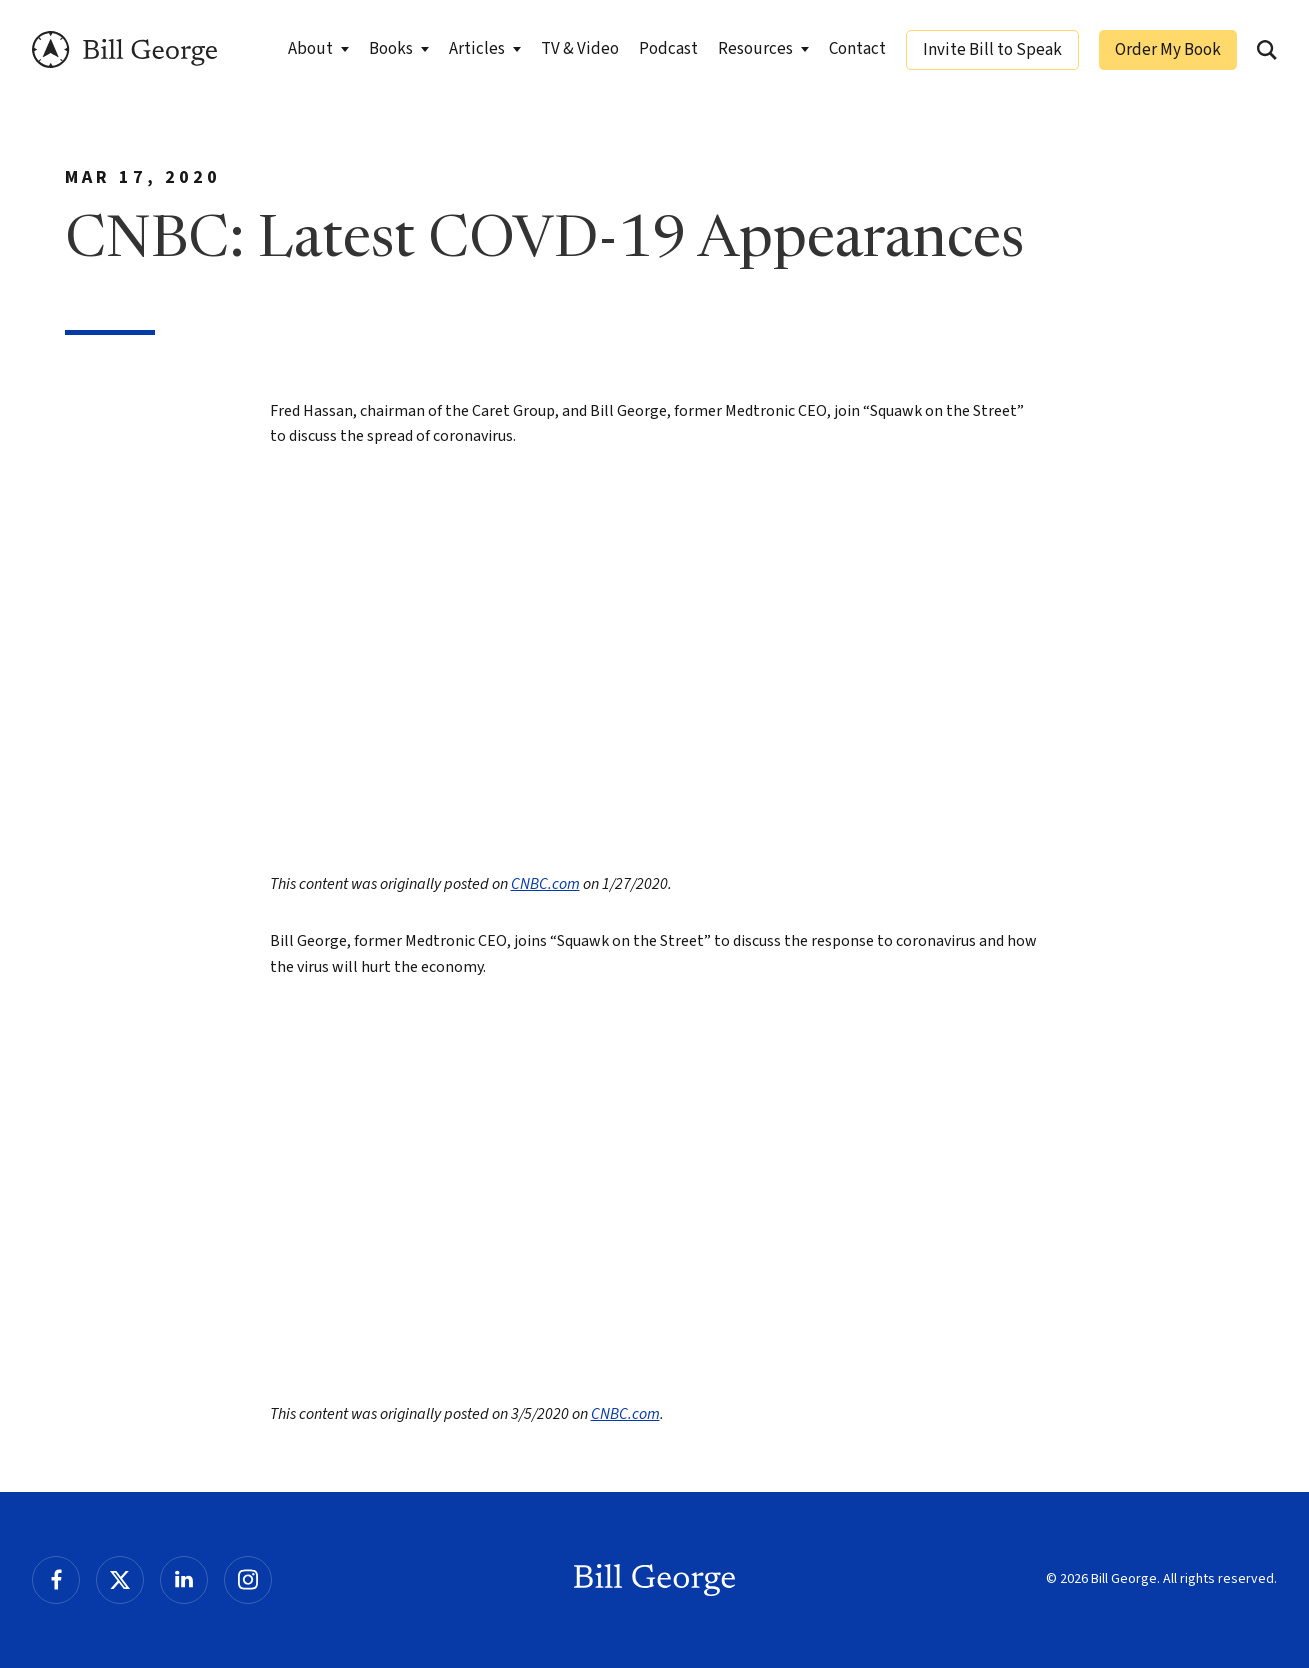 Image resolution: width=1309 pixels, height=1668 pixels. What do you see at coordinates (124, 49) in the screenshot?
I see `Bill George` at bounding box center [124, 49].